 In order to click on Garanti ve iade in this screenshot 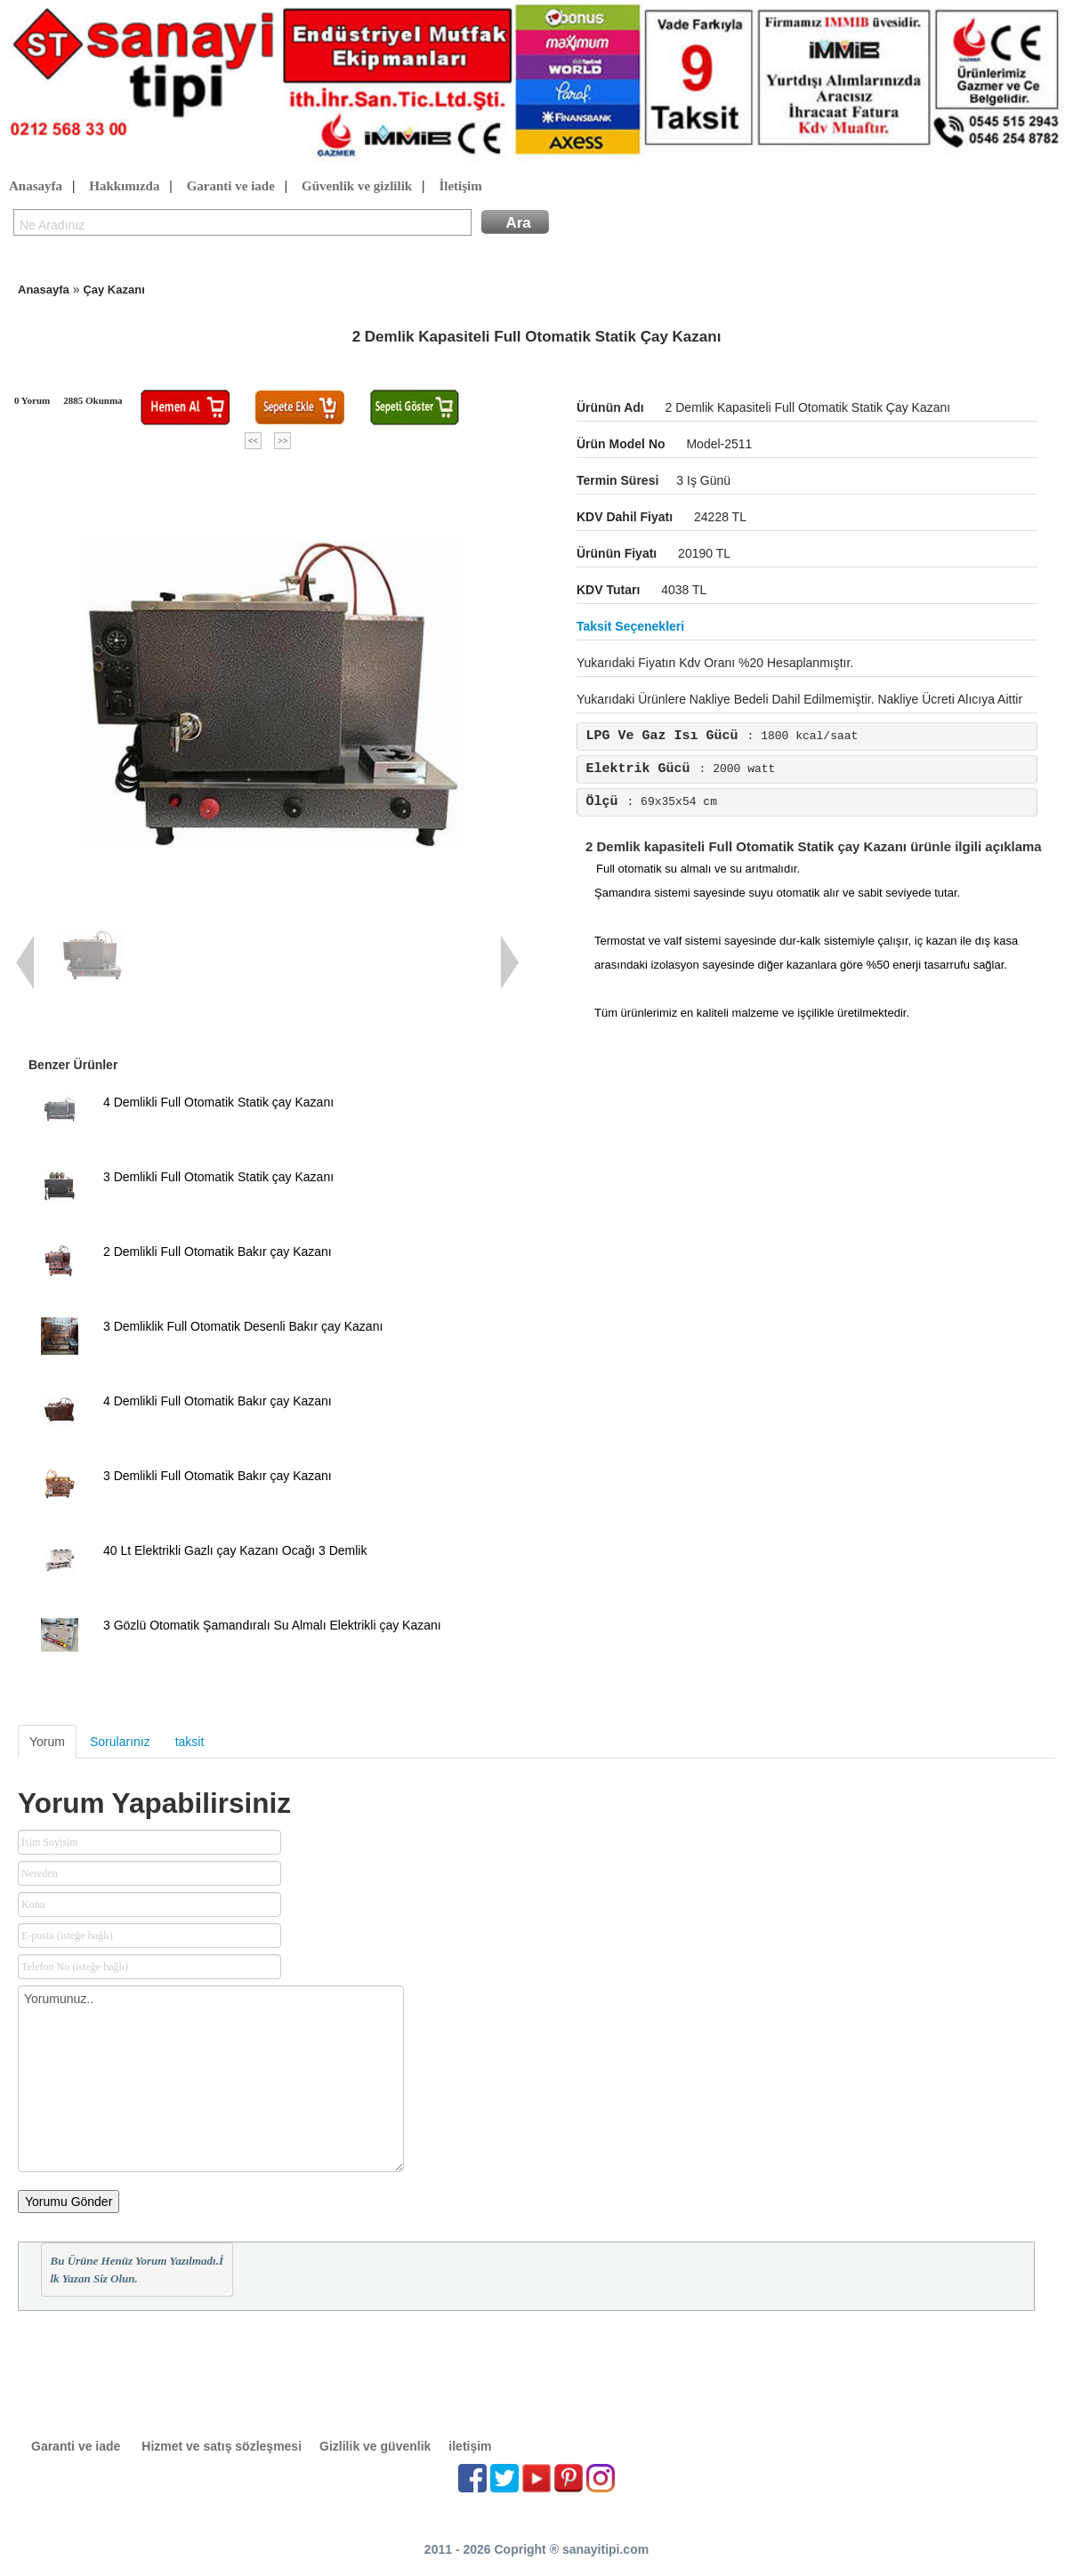, I will do `click(231, 187)`.